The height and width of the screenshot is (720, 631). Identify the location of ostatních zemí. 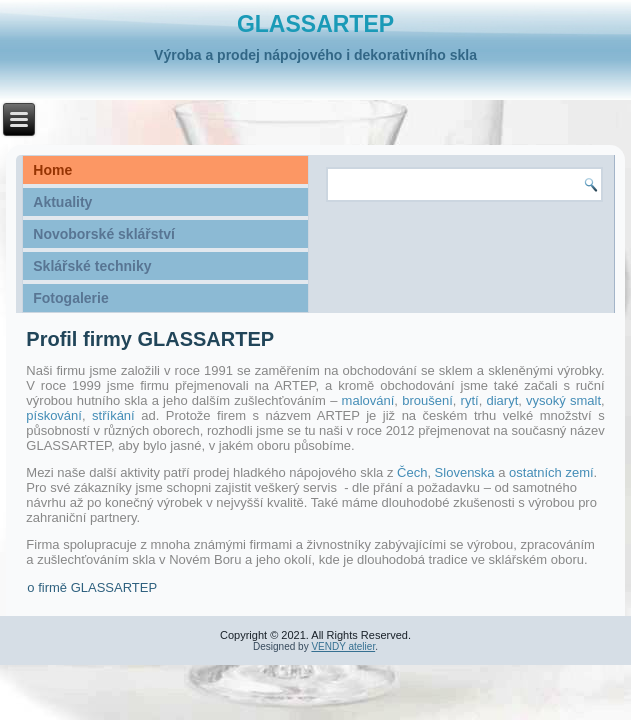
(551, 472).